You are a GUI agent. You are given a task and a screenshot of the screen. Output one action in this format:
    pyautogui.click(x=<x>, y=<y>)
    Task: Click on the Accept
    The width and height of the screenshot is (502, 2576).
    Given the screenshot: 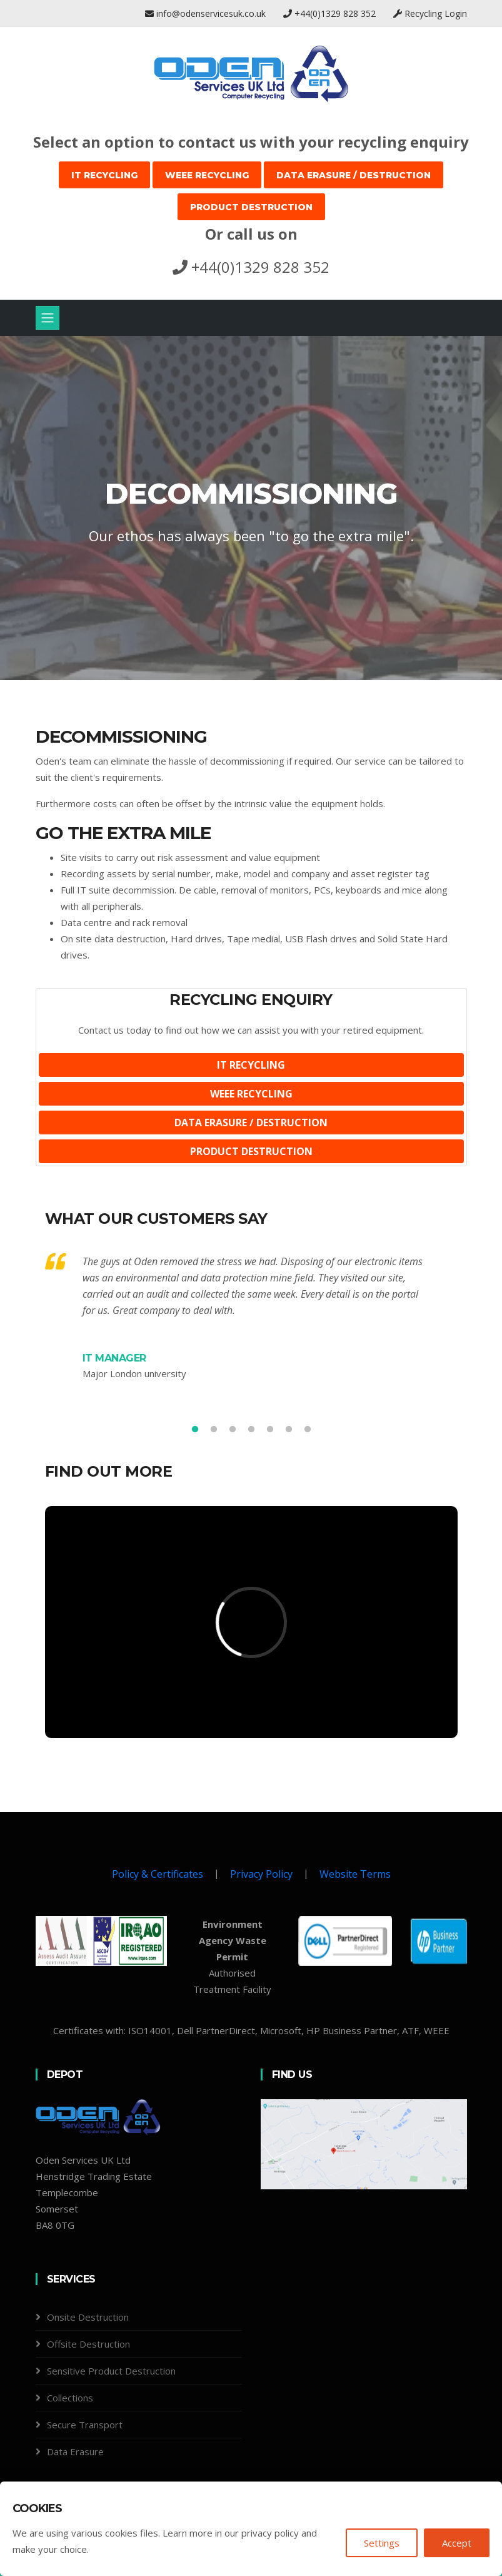 What is the action you would take?
    pyautogui.click(x=456, y=2543)
    